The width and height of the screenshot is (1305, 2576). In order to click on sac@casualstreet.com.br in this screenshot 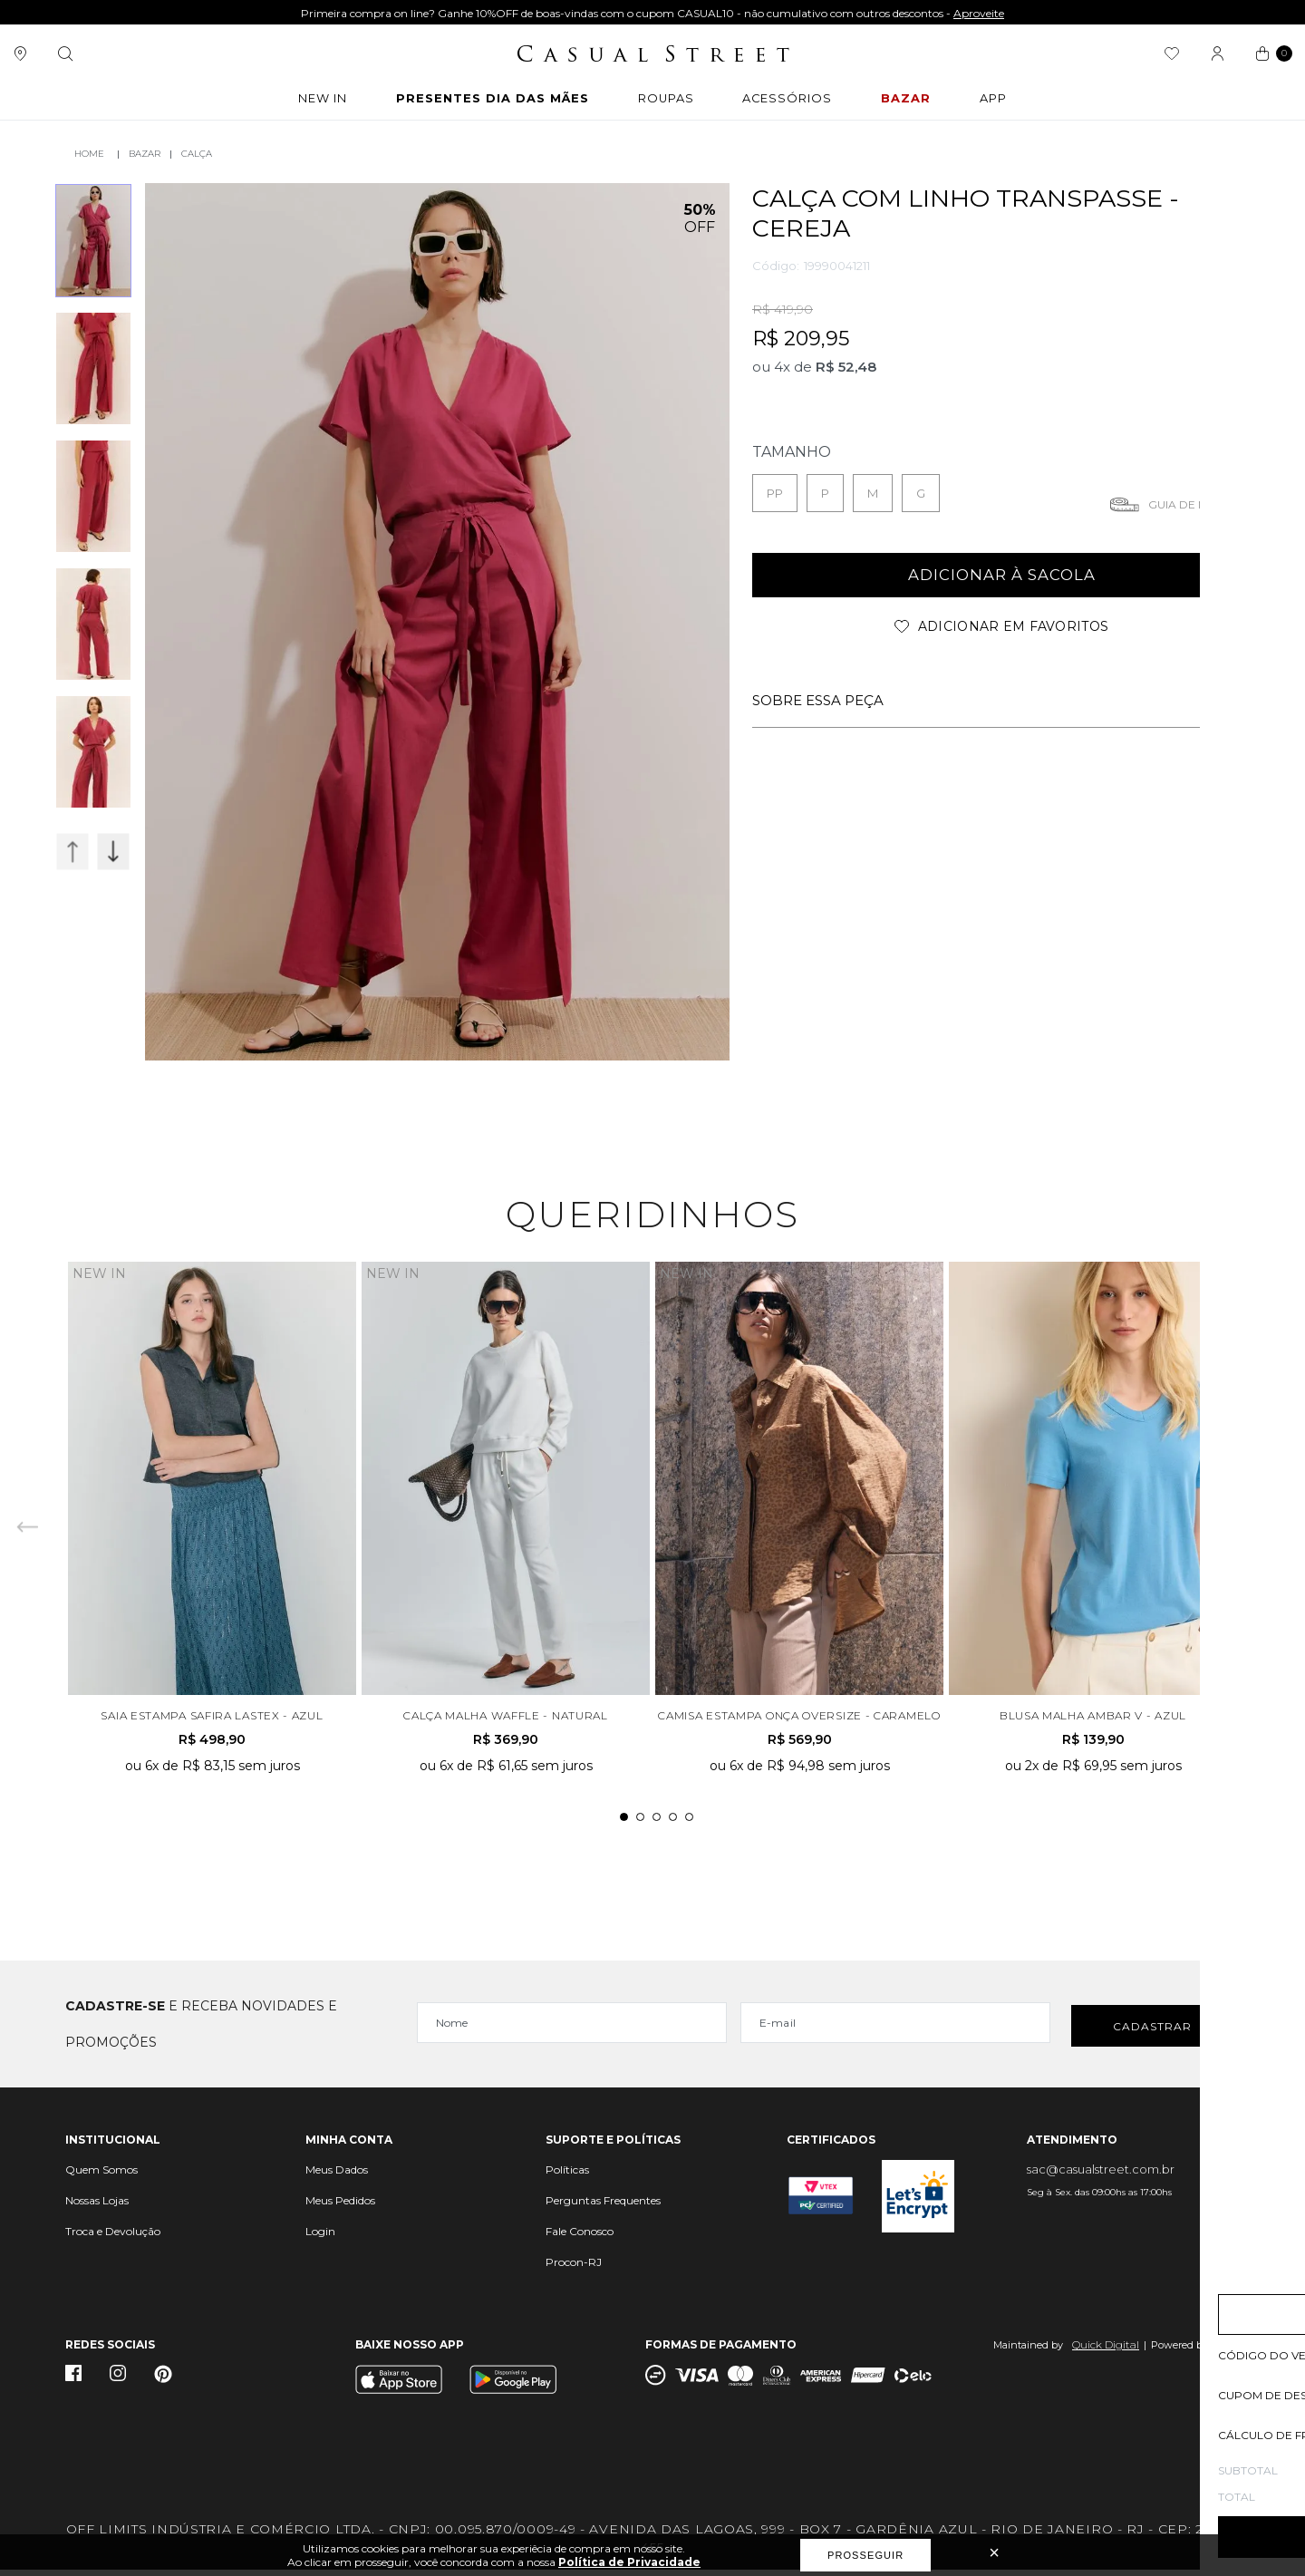, I will do `click(1100, 2175)`.